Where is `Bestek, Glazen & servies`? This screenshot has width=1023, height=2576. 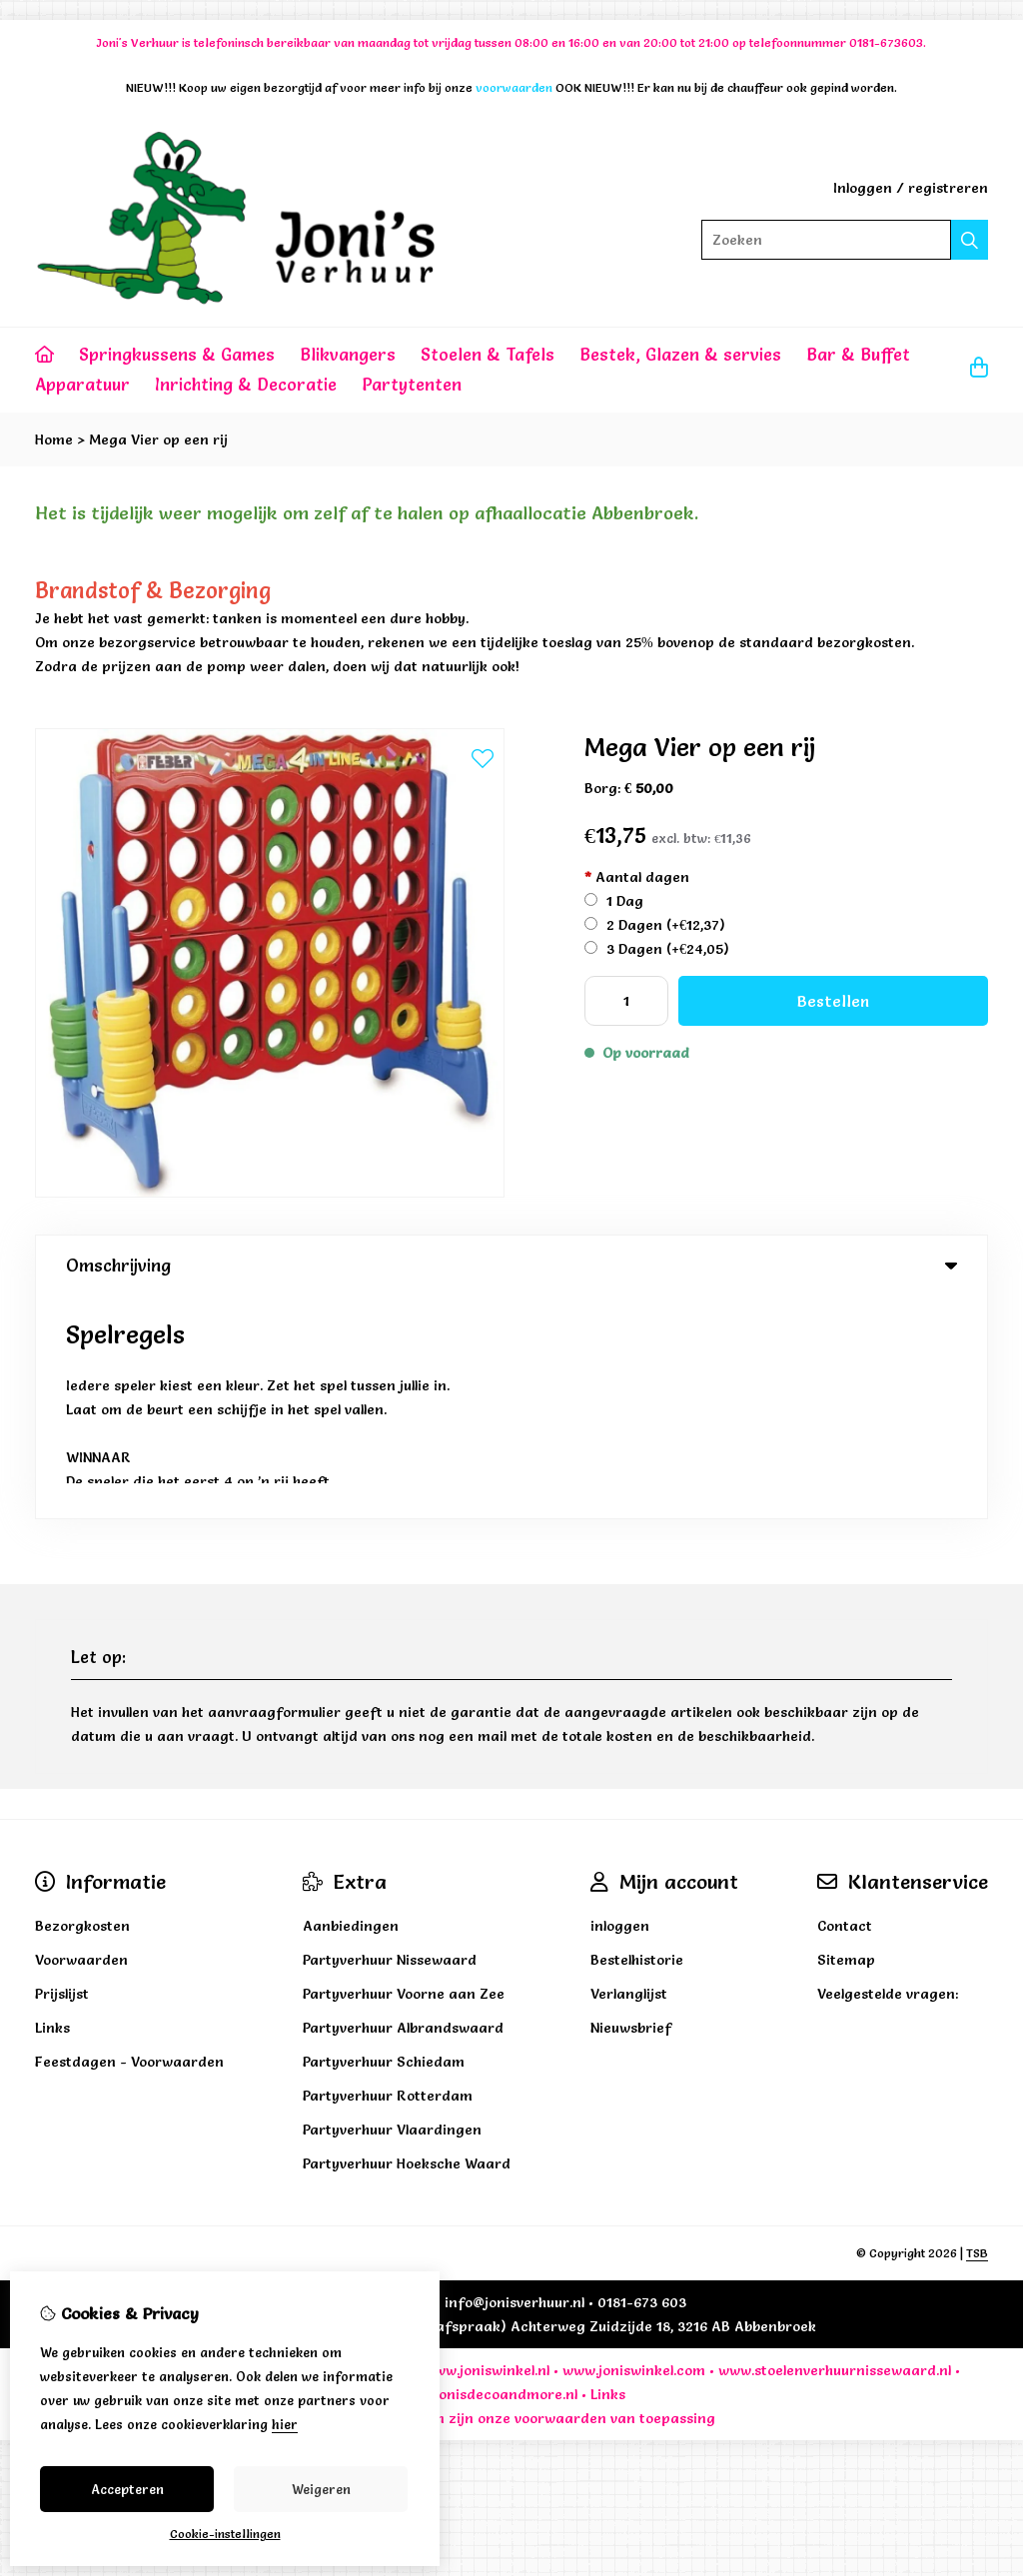 Bestek, Glazen & servies is located at coordinates (680, 354).